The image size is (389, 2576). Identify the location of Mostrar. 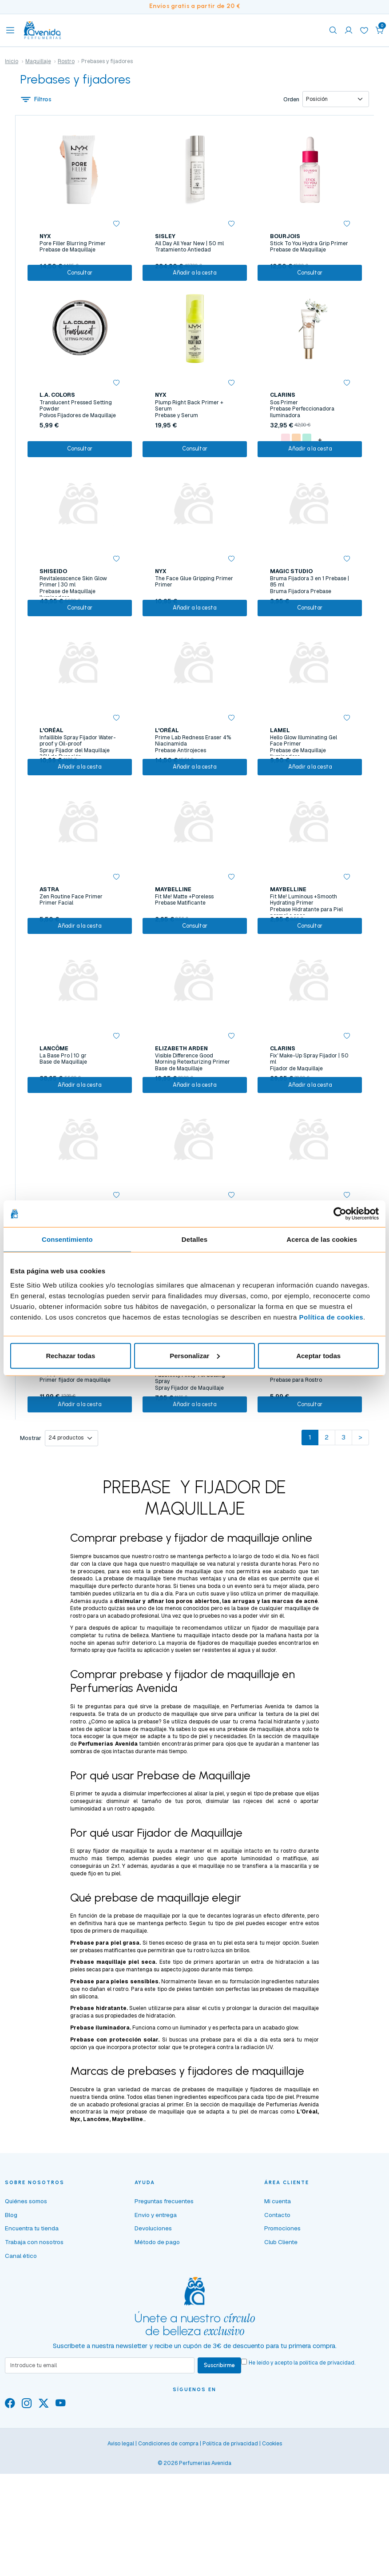
(30, 1550).